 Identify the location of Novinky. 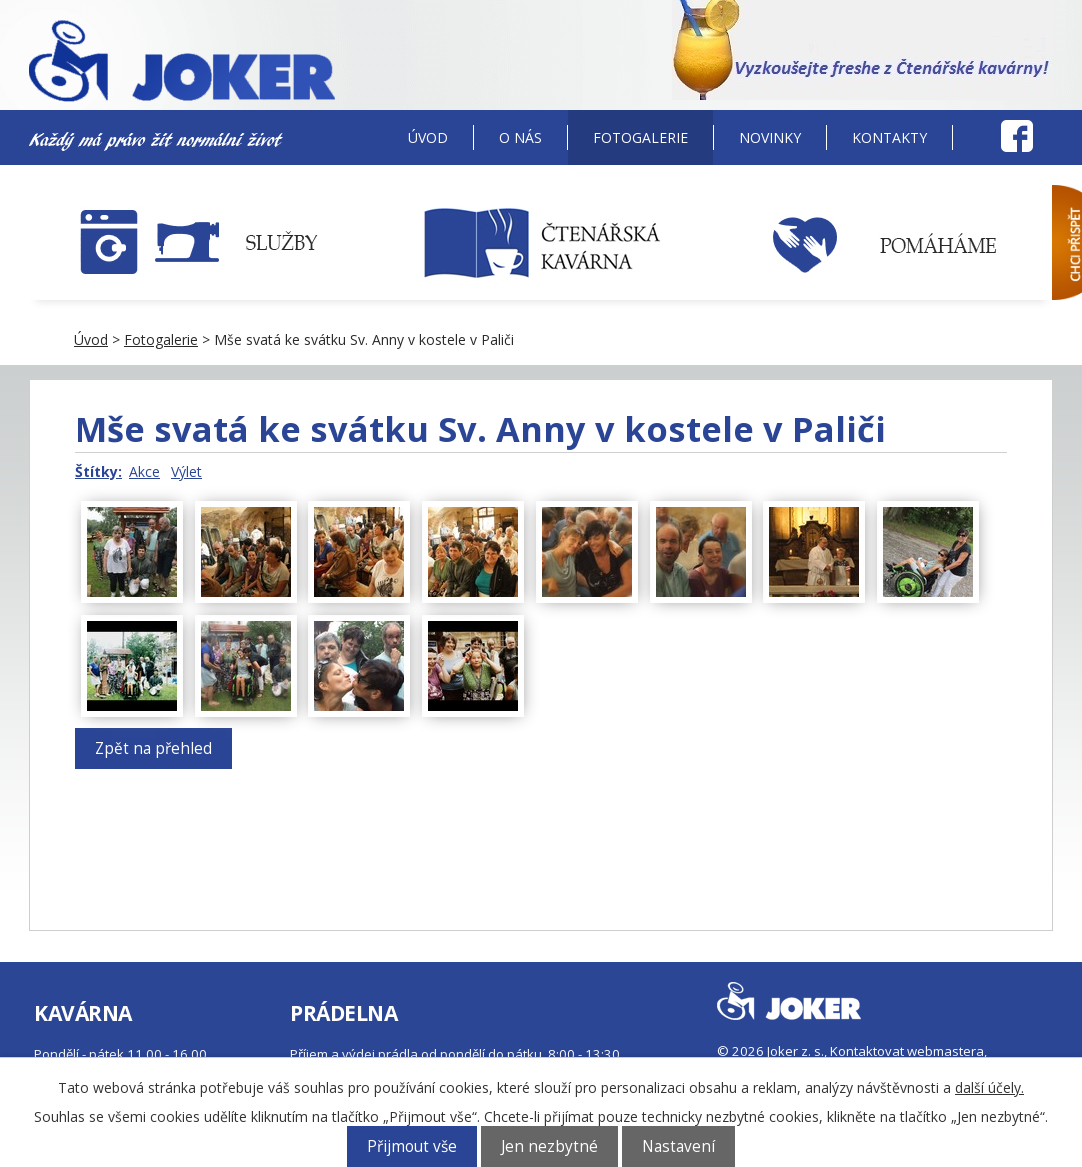
(770, 137).